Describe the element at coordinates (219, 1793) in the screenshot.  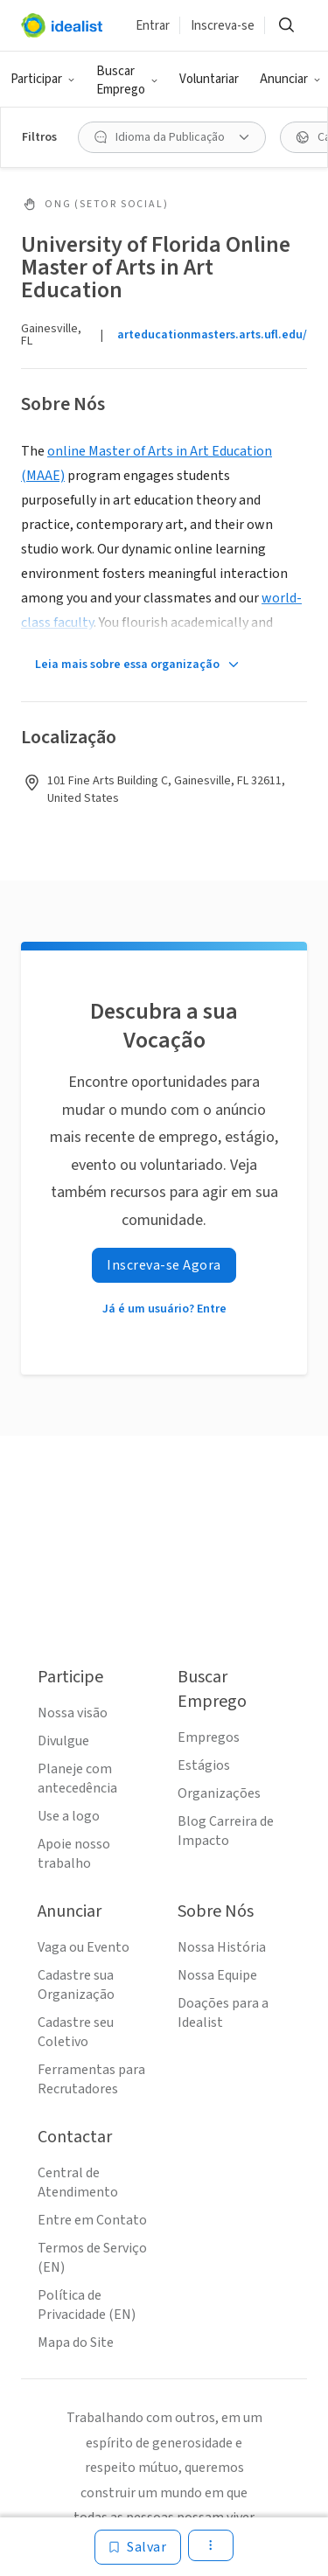
I see `Organizações` at that location.